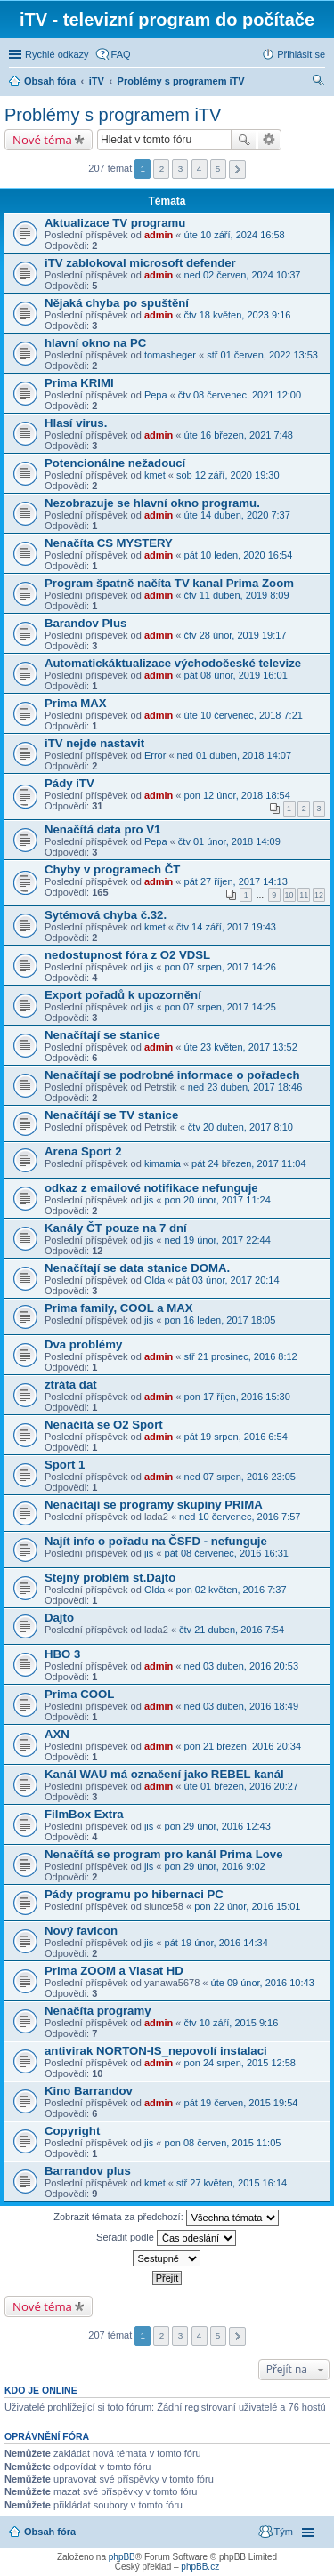 The width and height of the screenshot is (334, 2576). I want to click on 2 [button], so click(162, 168).